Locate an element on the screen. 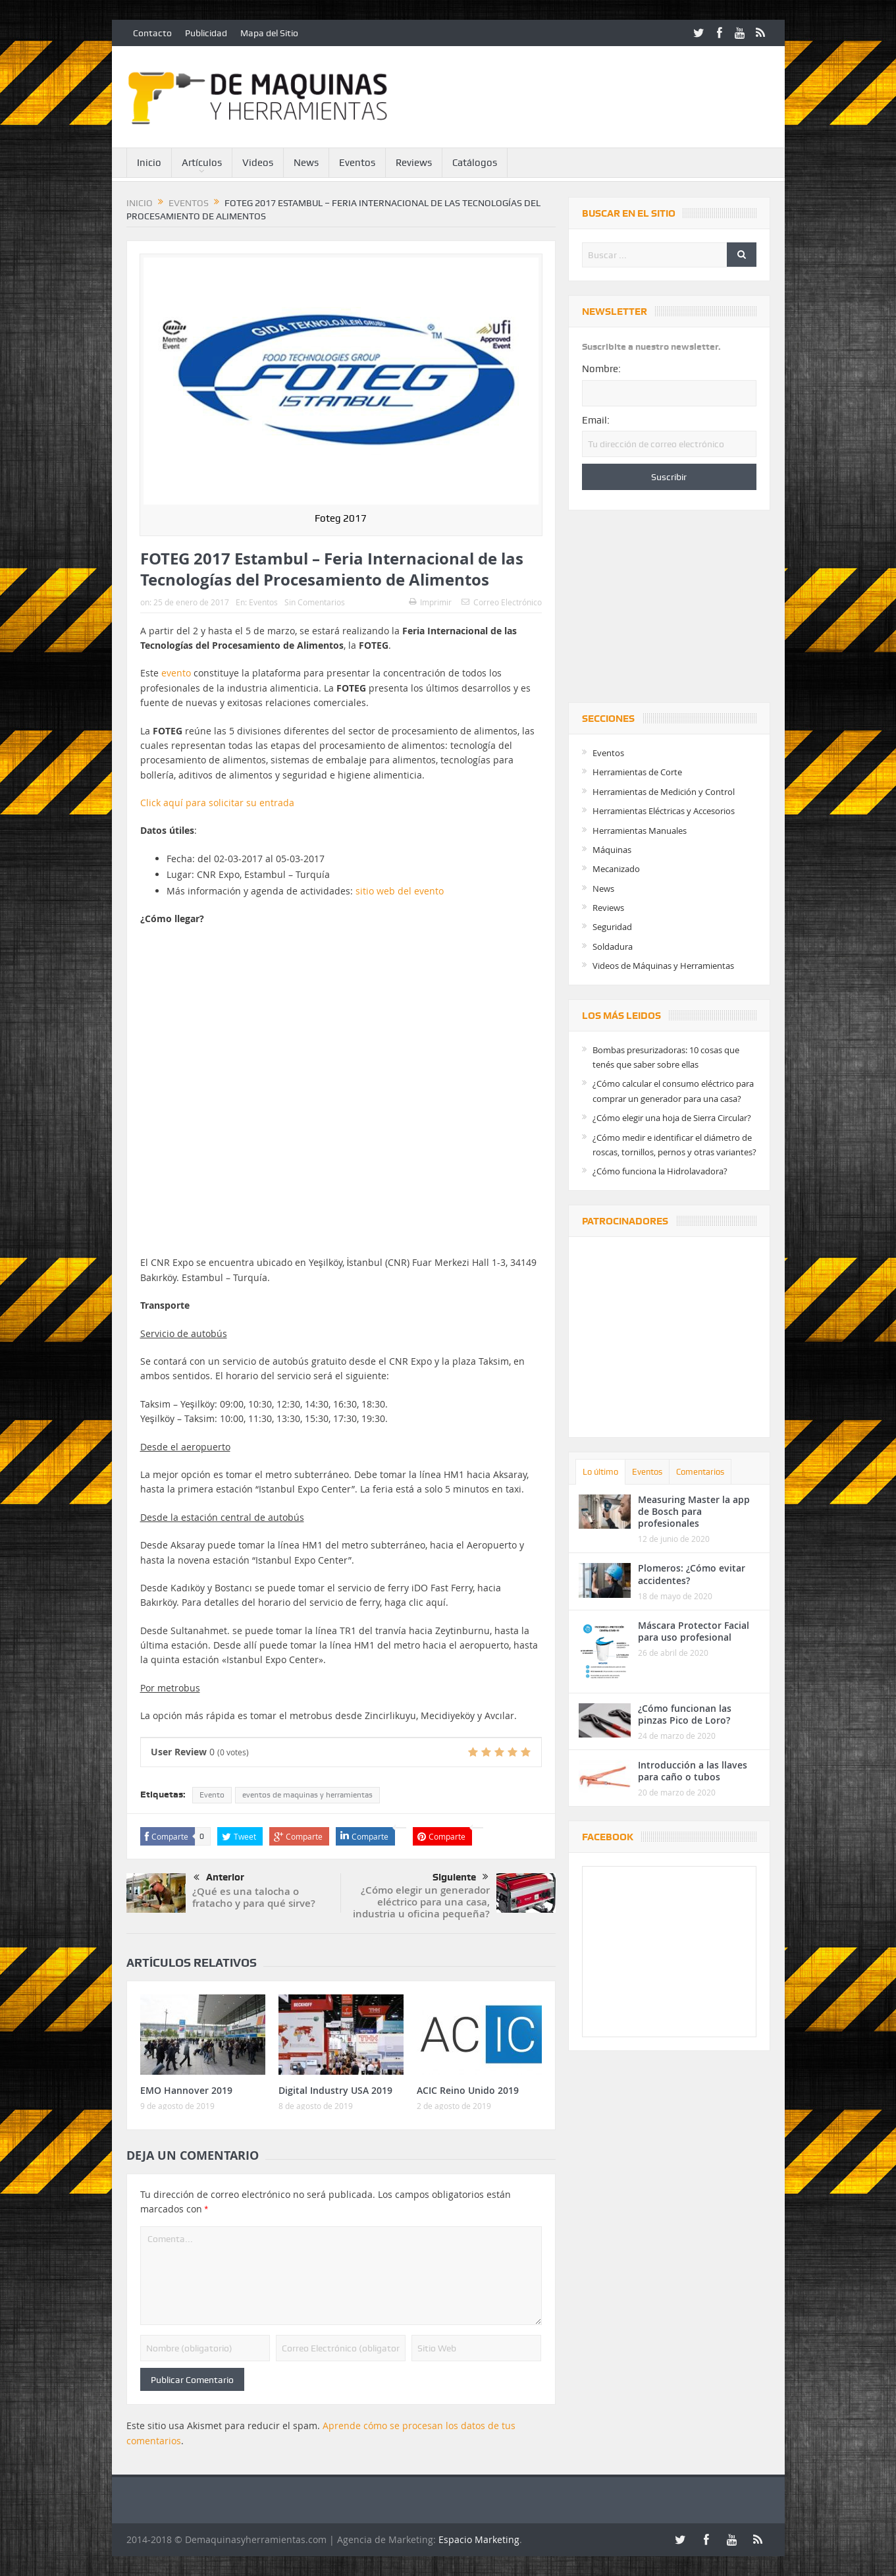 Image resolution: width=896 pixels, height=2576 pixels. Herramientas de Corte is located at coordinates (637, 772).